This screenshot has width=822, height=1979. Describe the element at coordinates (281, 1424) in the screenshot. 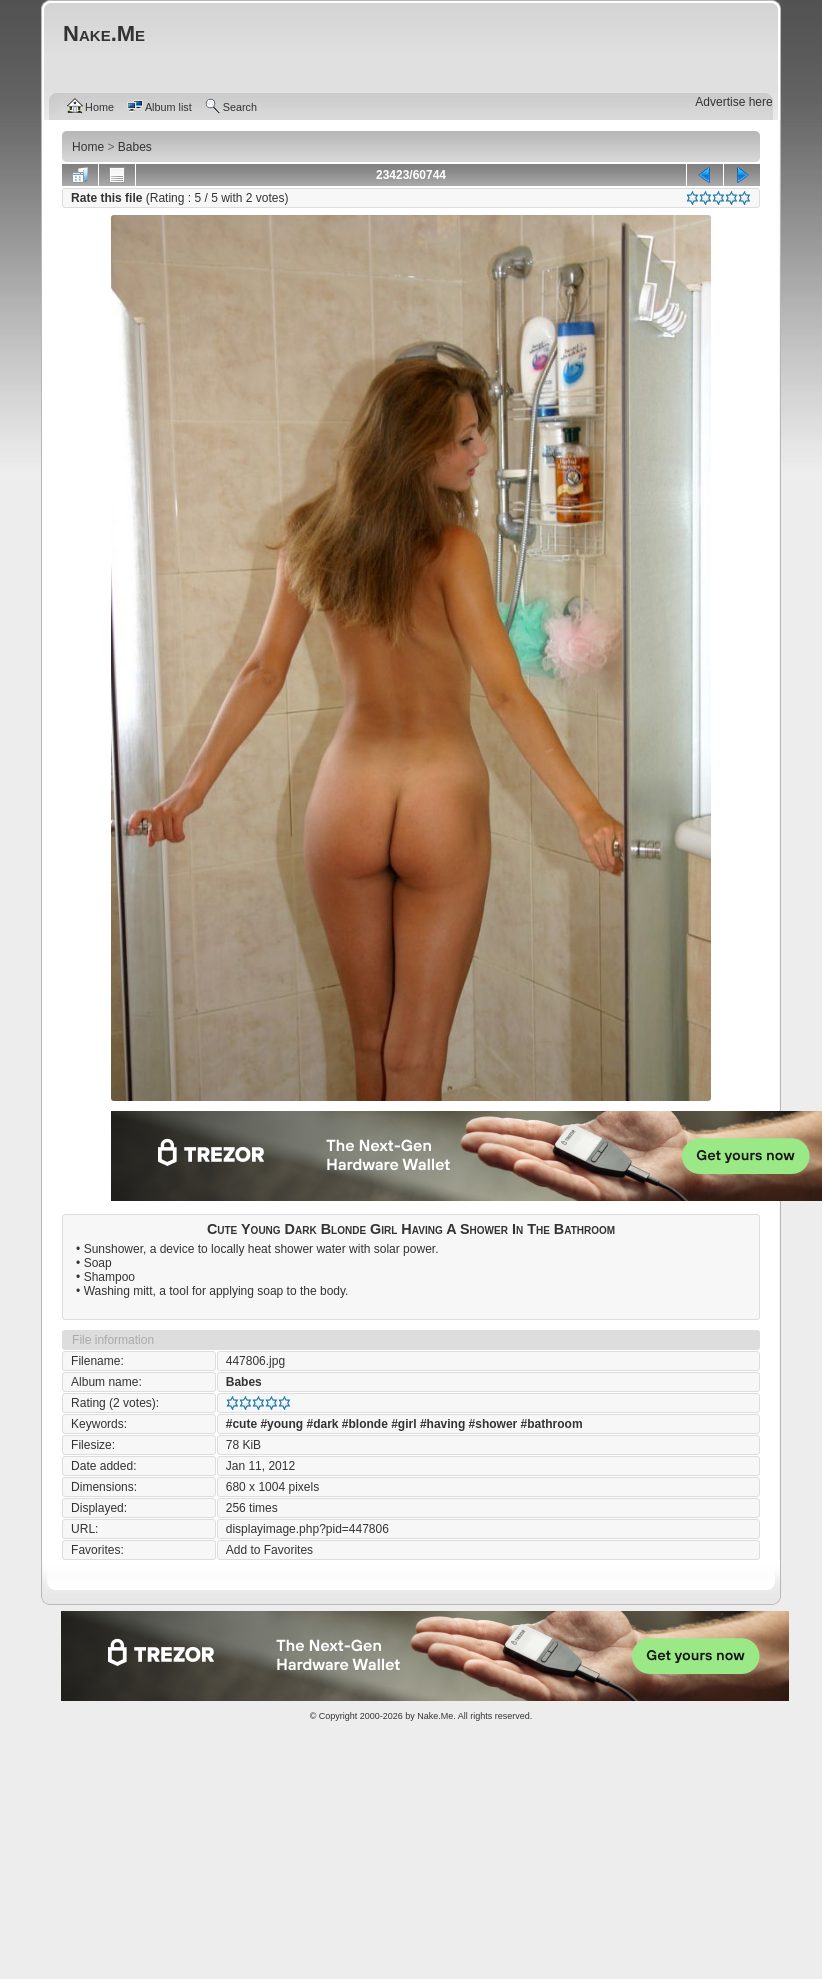

I see `#young` at that location.